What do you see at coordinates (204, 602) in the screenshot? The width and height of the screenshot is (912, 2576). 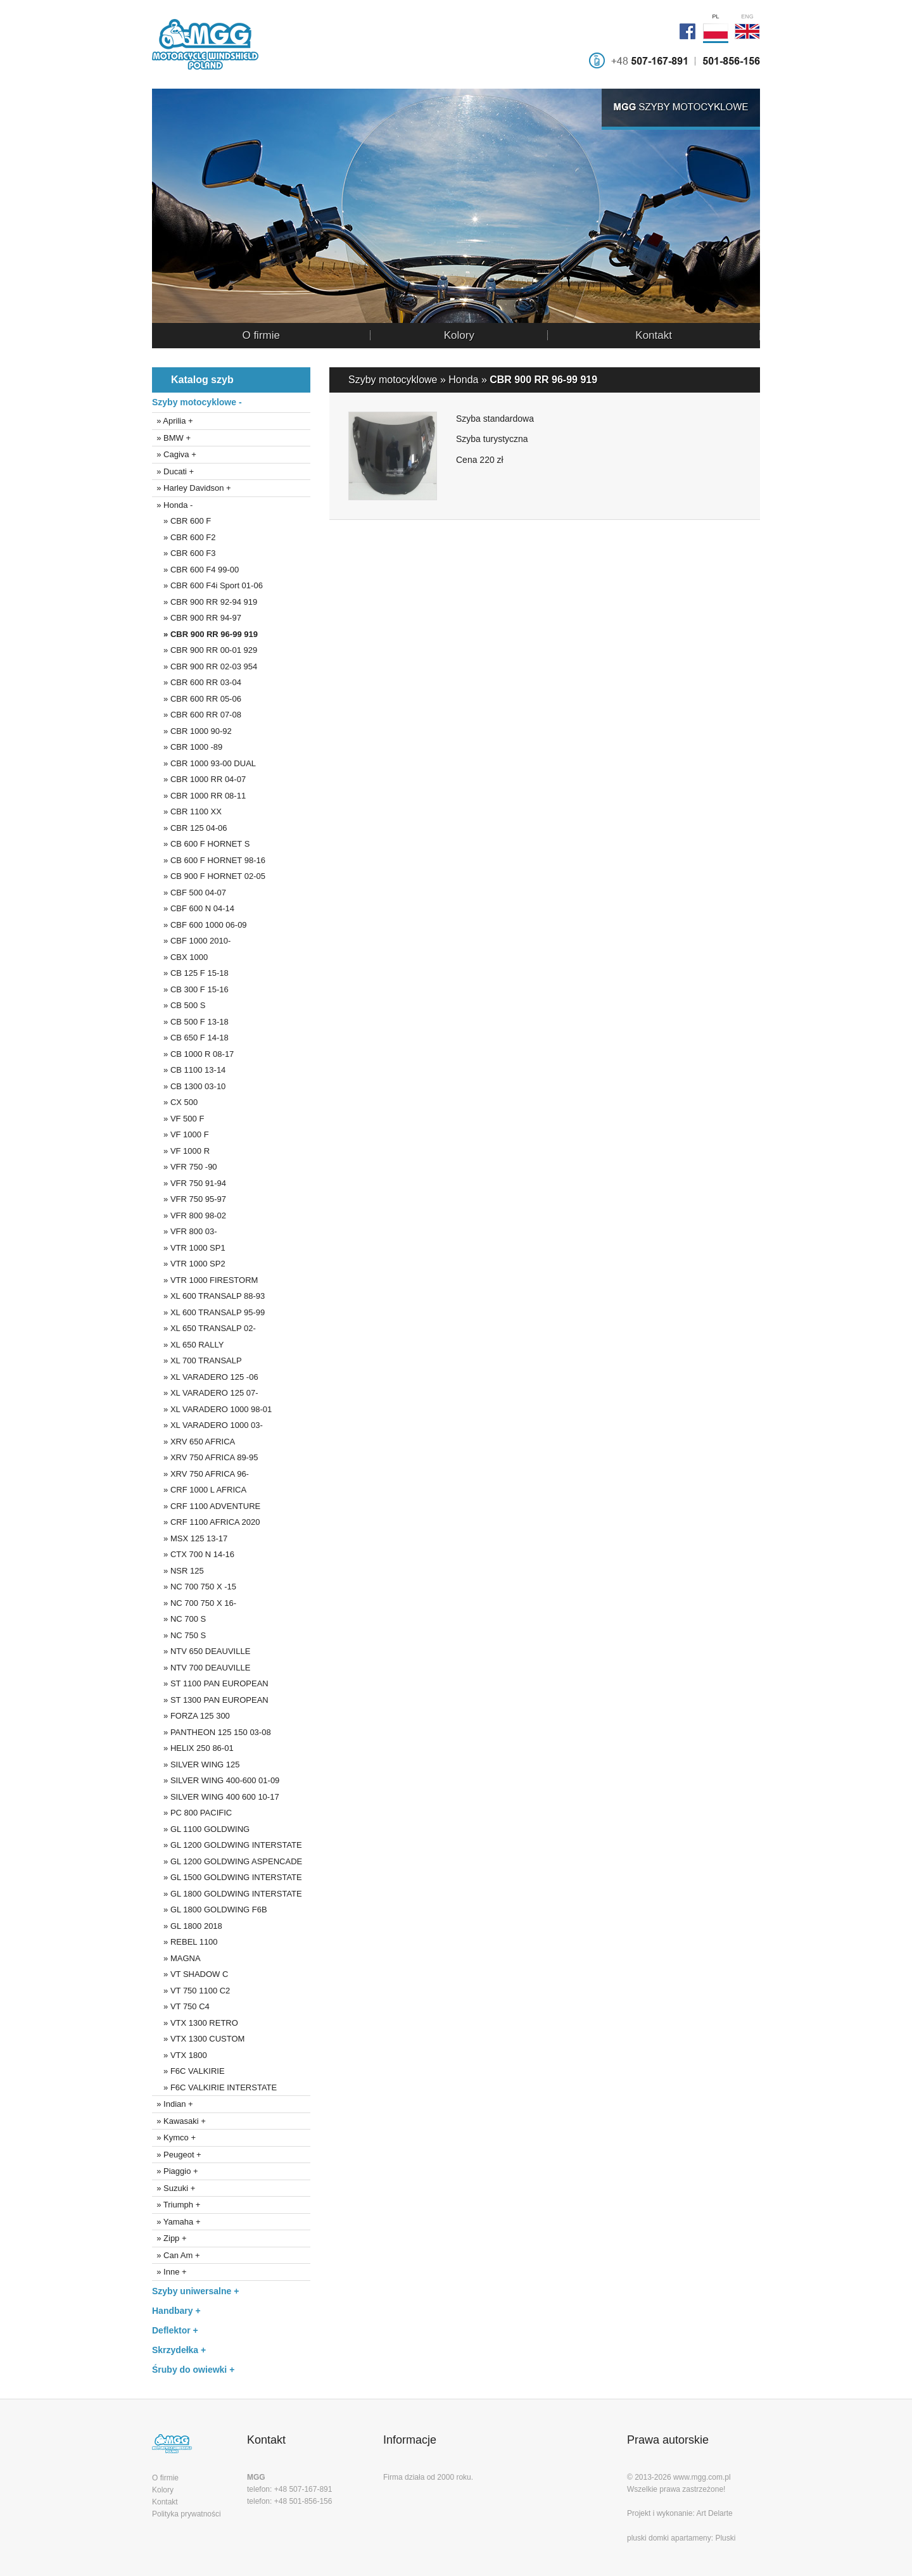 I see `» CBR 900 RR 92-94 919` at bounding box center [204, 602].